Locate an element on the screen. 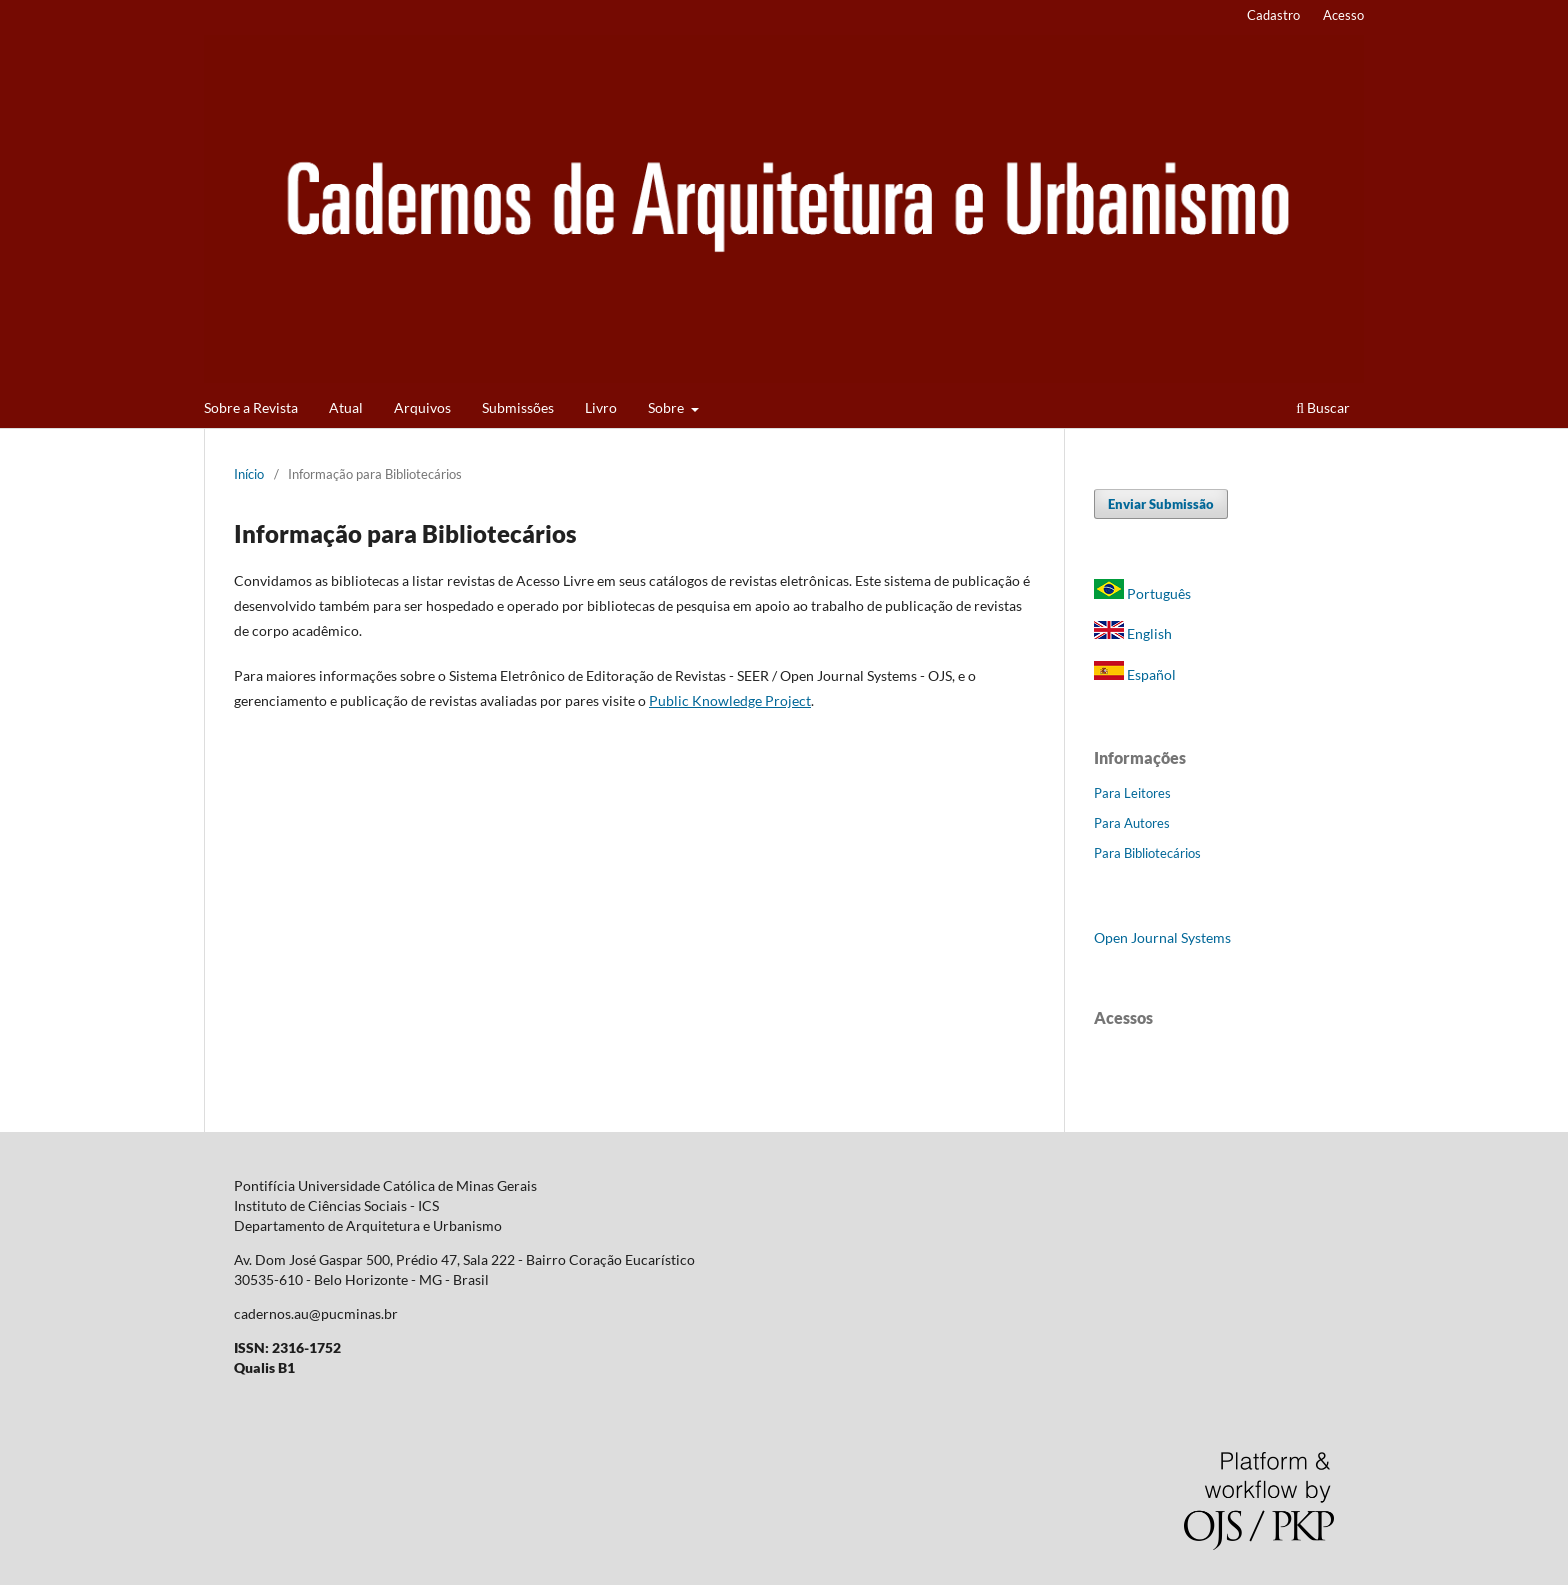 The image size is (1568, 1585). Para Bibliotecários is located at coordinates (1147, 853).